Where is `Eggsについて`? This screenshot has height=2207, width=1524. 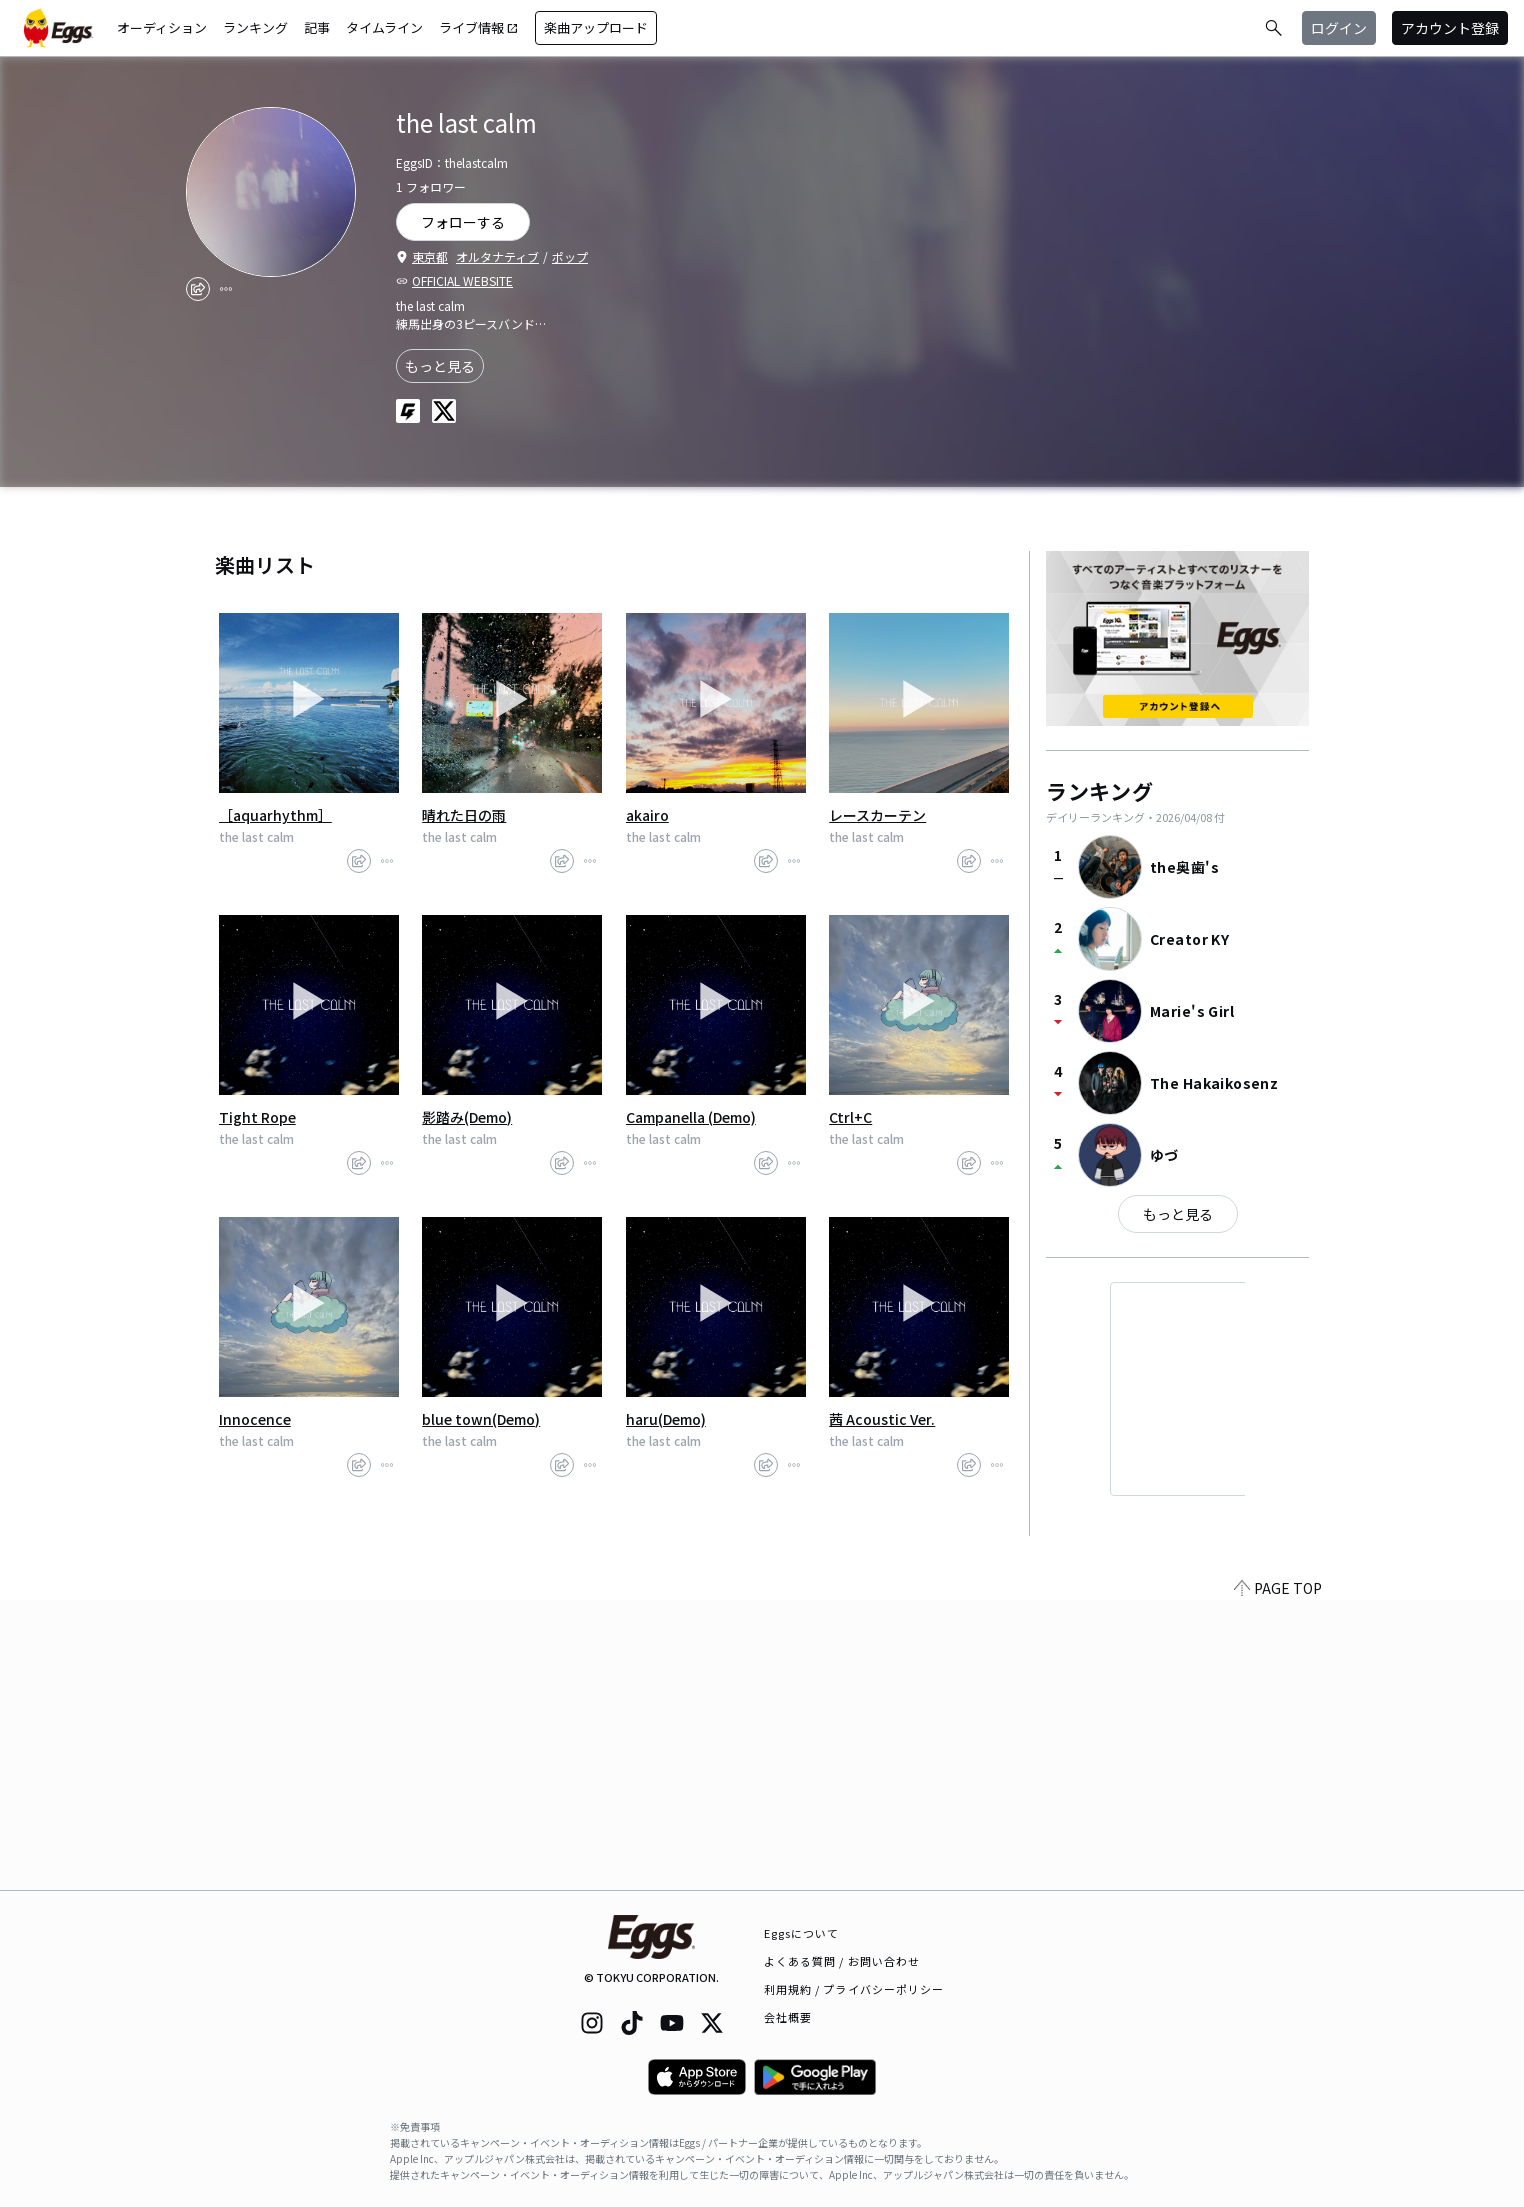
Eggsについて is located at coordinates (802, 1933).